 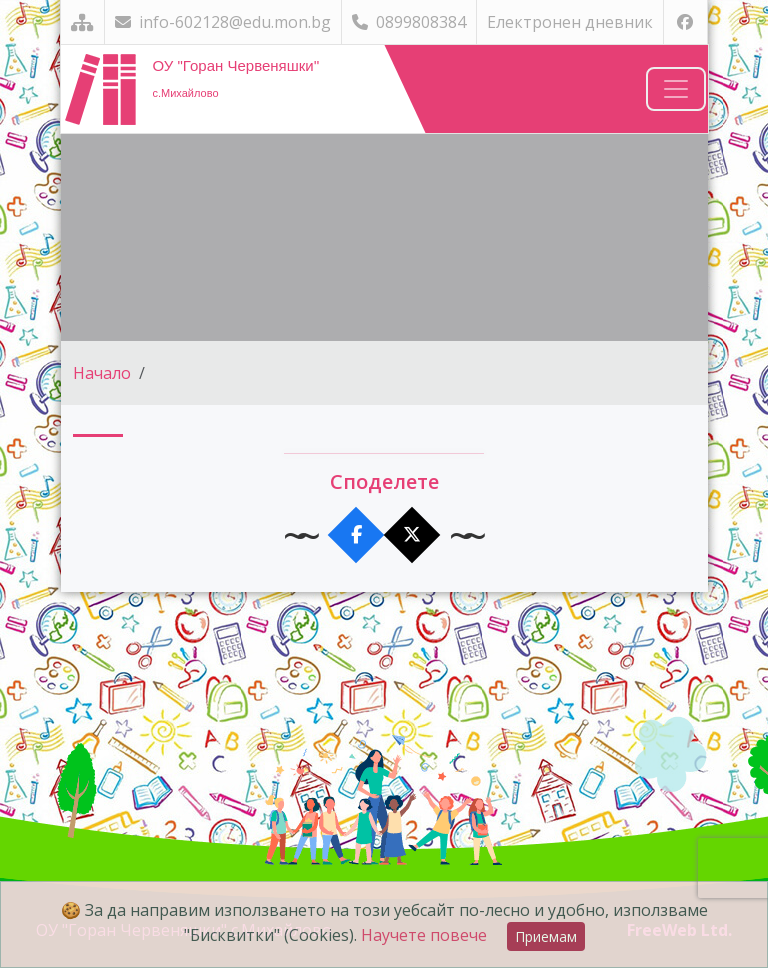 I want to click on [Посетете ни във Facebook], so click(x=685, y=22).